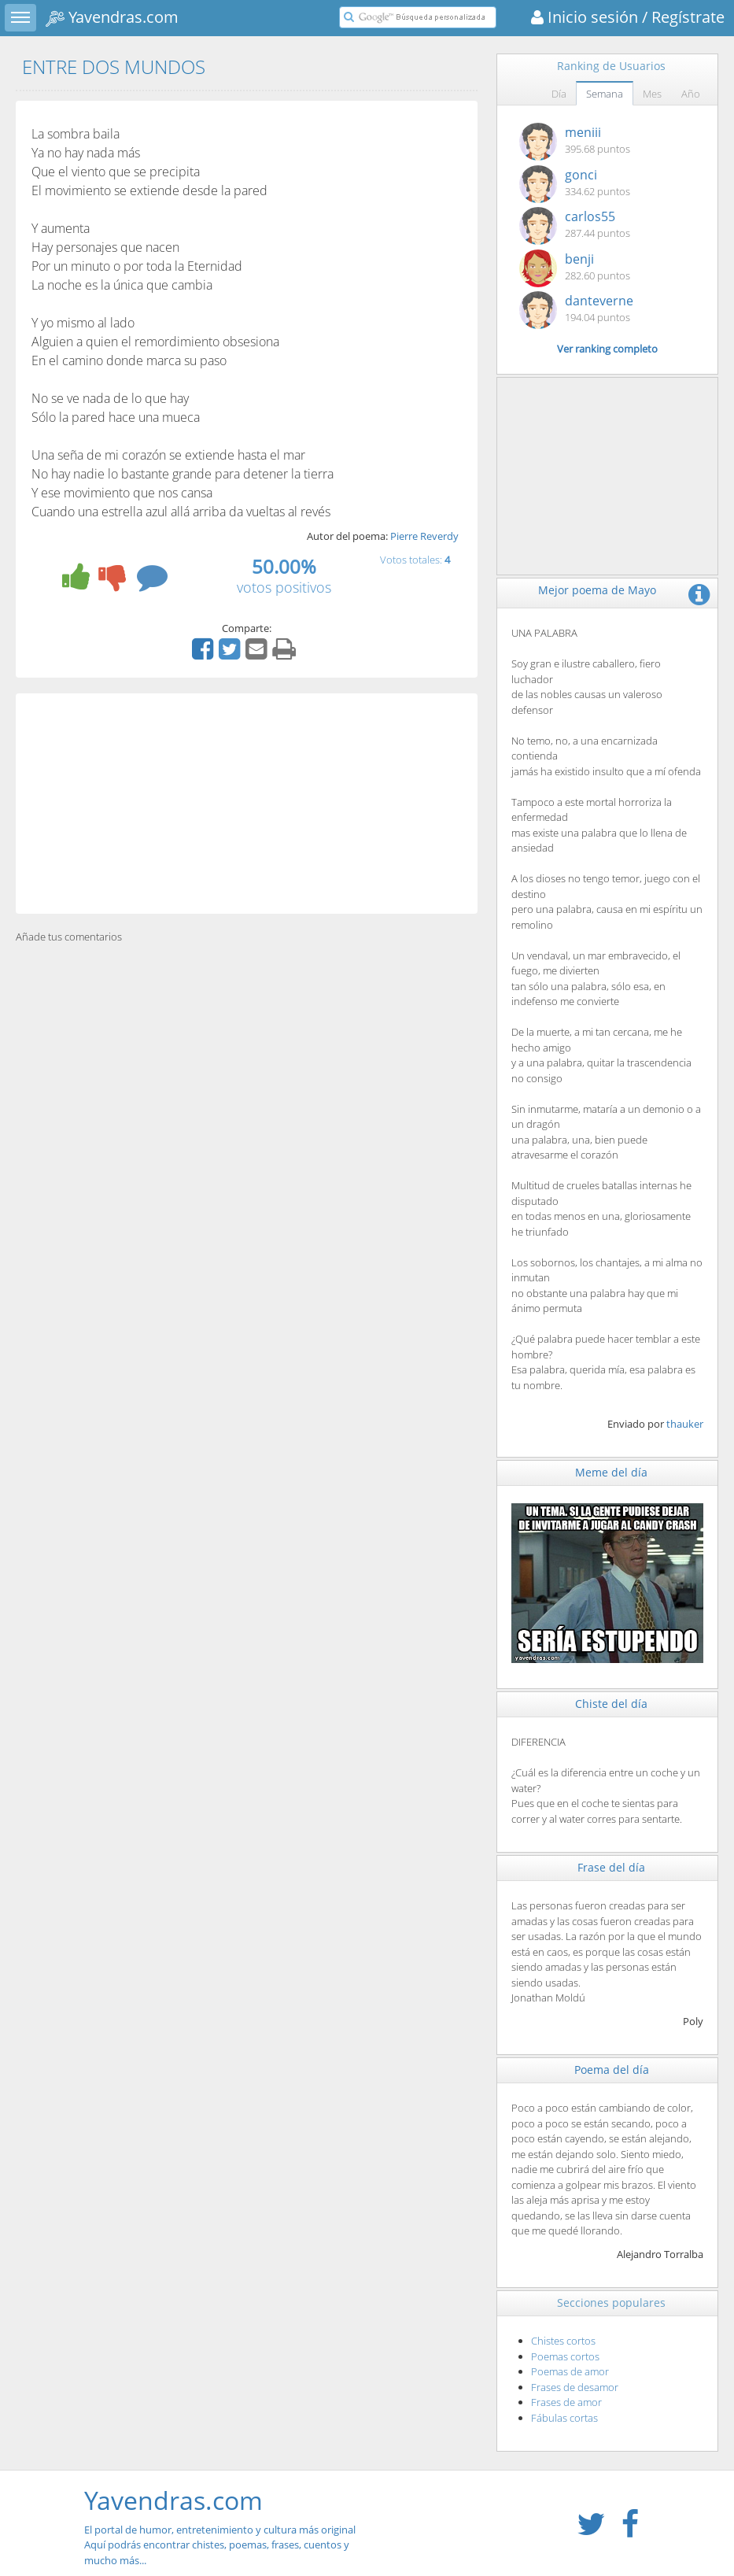 This screenshot has width=734, height=2576. What do you see at coordinates (570, 2371) in the screenshot?
I see `Poemas de amor` at bounding box center [570, 2371].